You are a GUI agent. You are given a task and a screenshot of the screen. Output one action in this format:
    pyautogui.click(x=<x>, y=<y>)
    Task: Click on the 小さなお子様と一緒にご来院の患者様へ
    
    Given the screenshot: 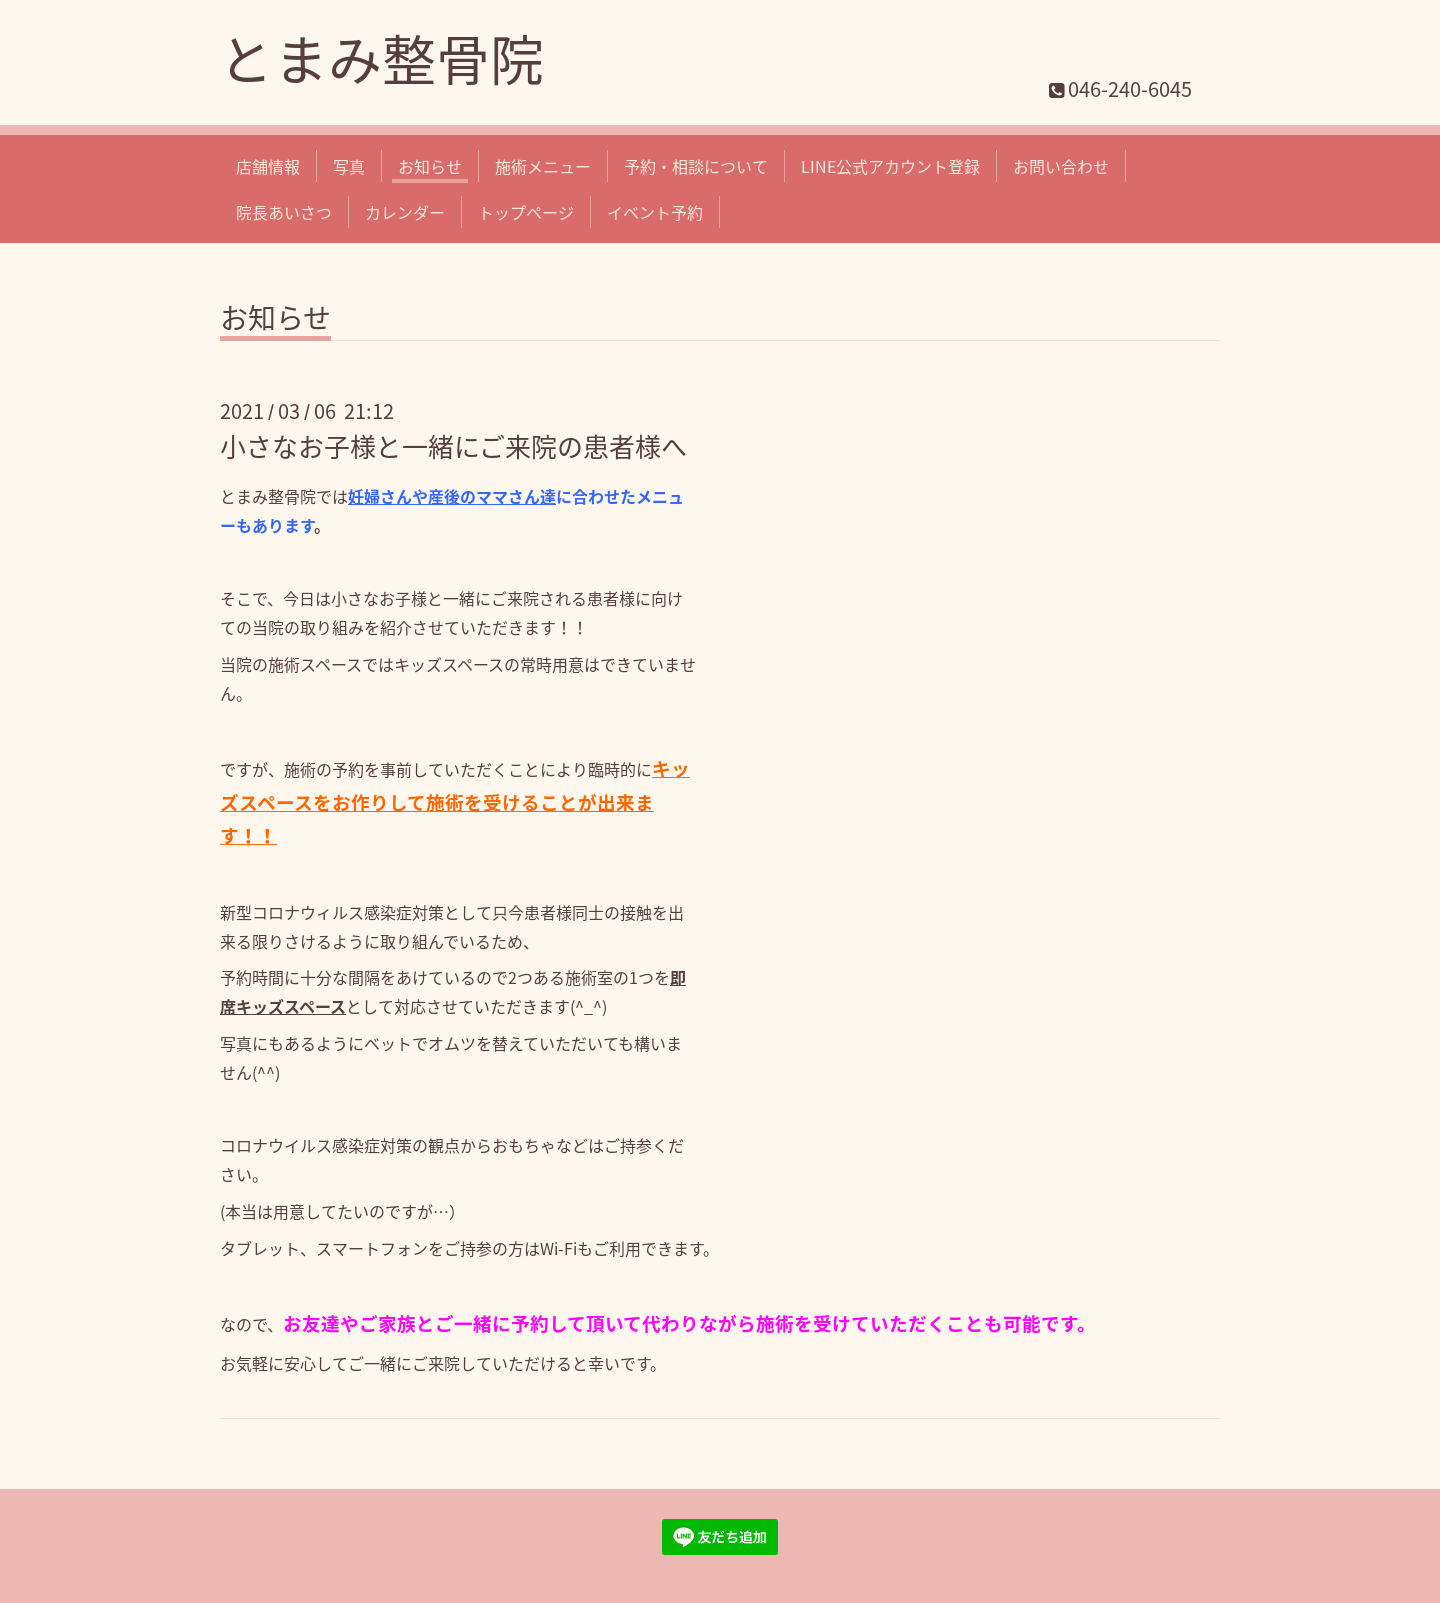 What is the action you would take?
    pyautogui.click(x=453, y=446)
    